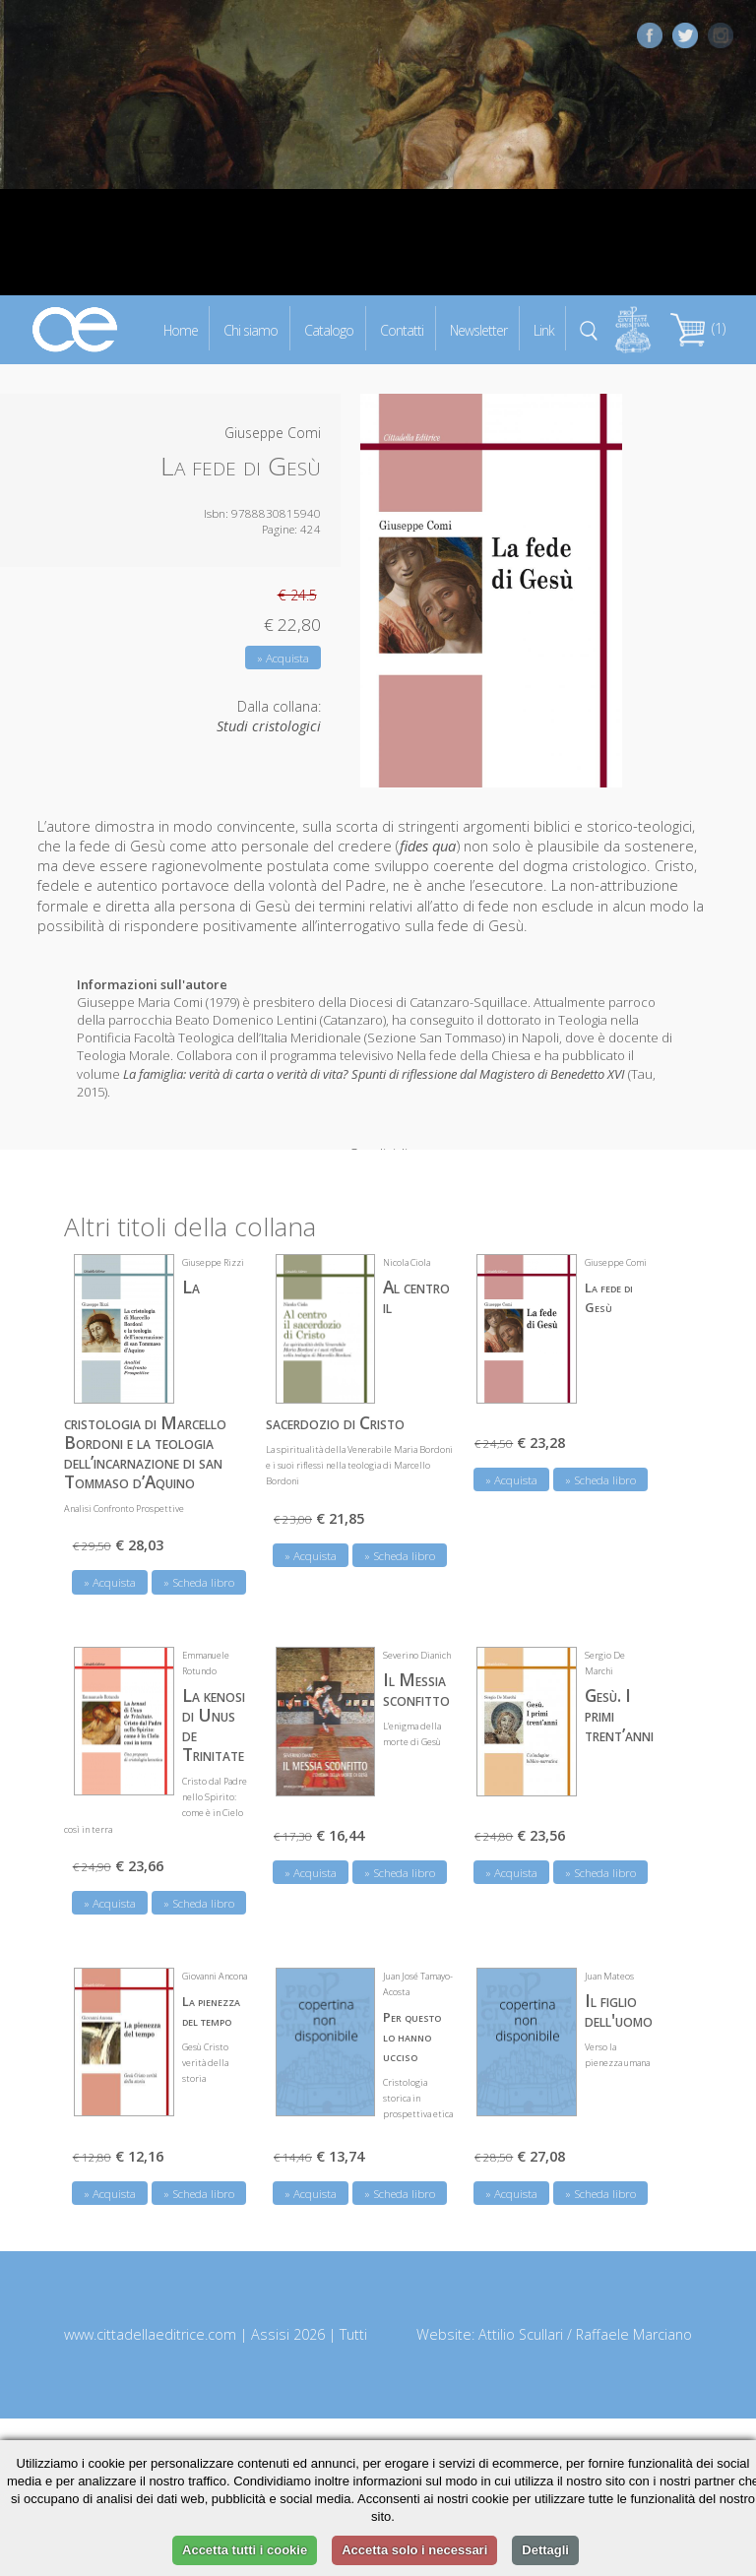  I want to click on Home, so click(180, 329).